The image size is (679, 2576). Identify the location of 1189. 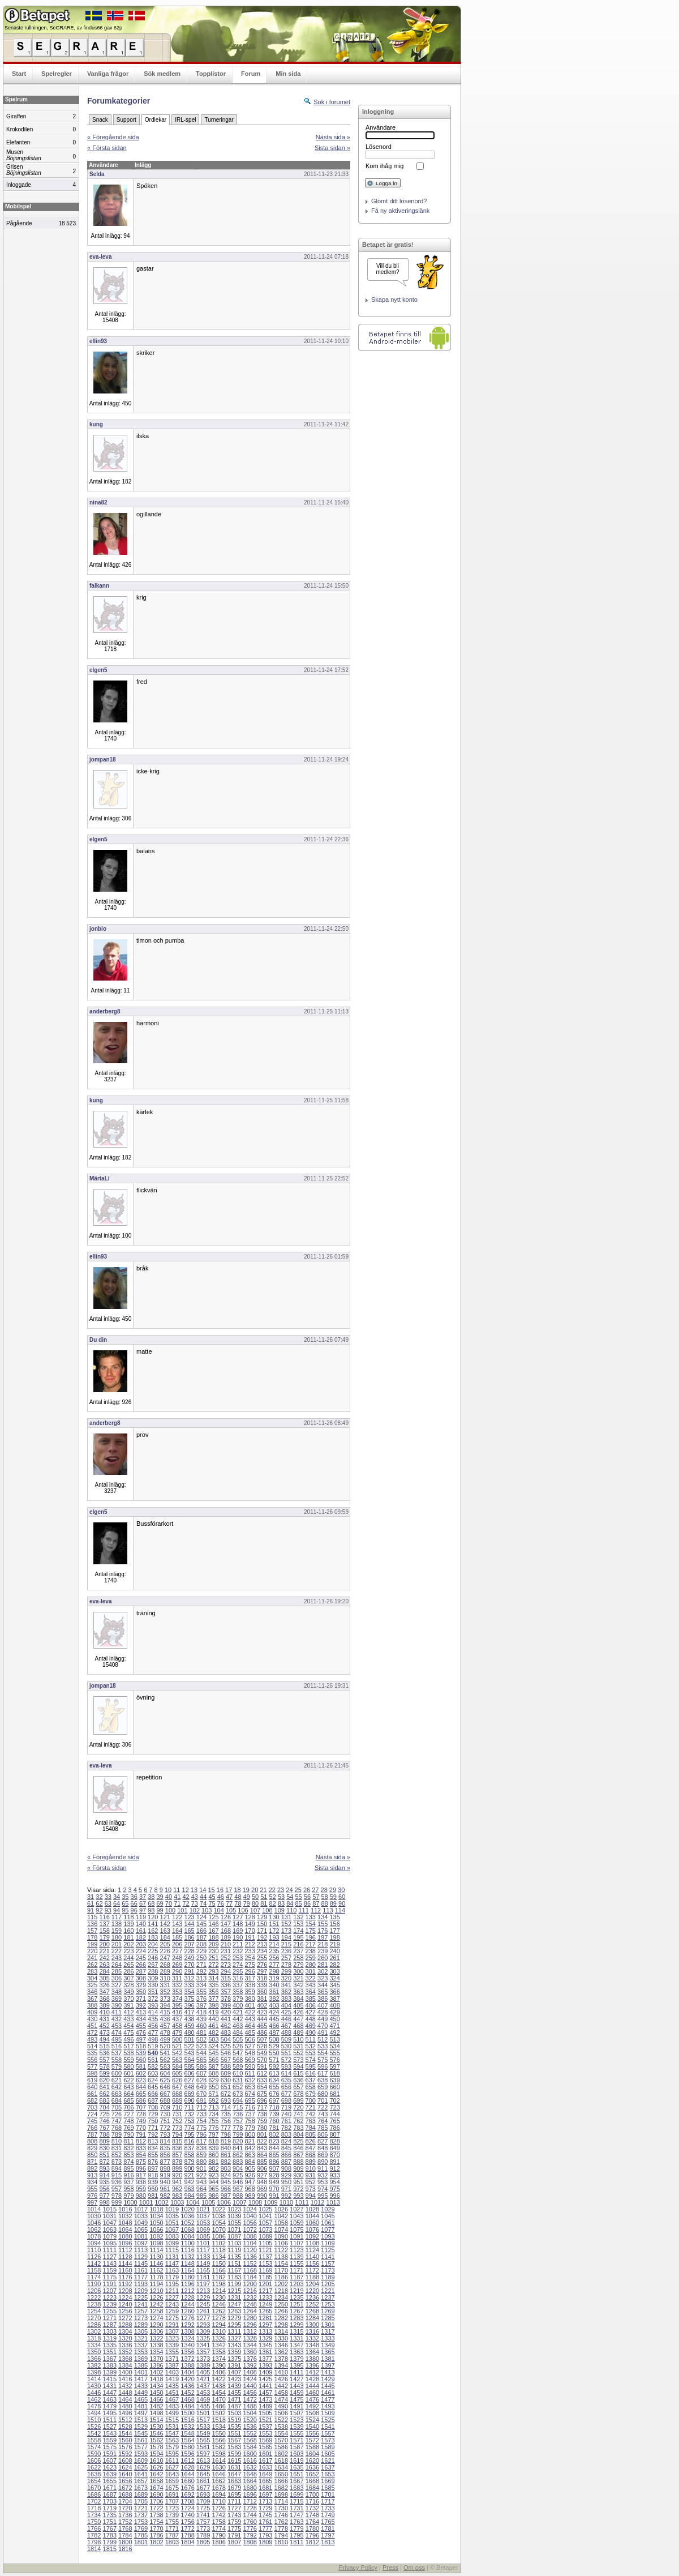
(327, 2277).